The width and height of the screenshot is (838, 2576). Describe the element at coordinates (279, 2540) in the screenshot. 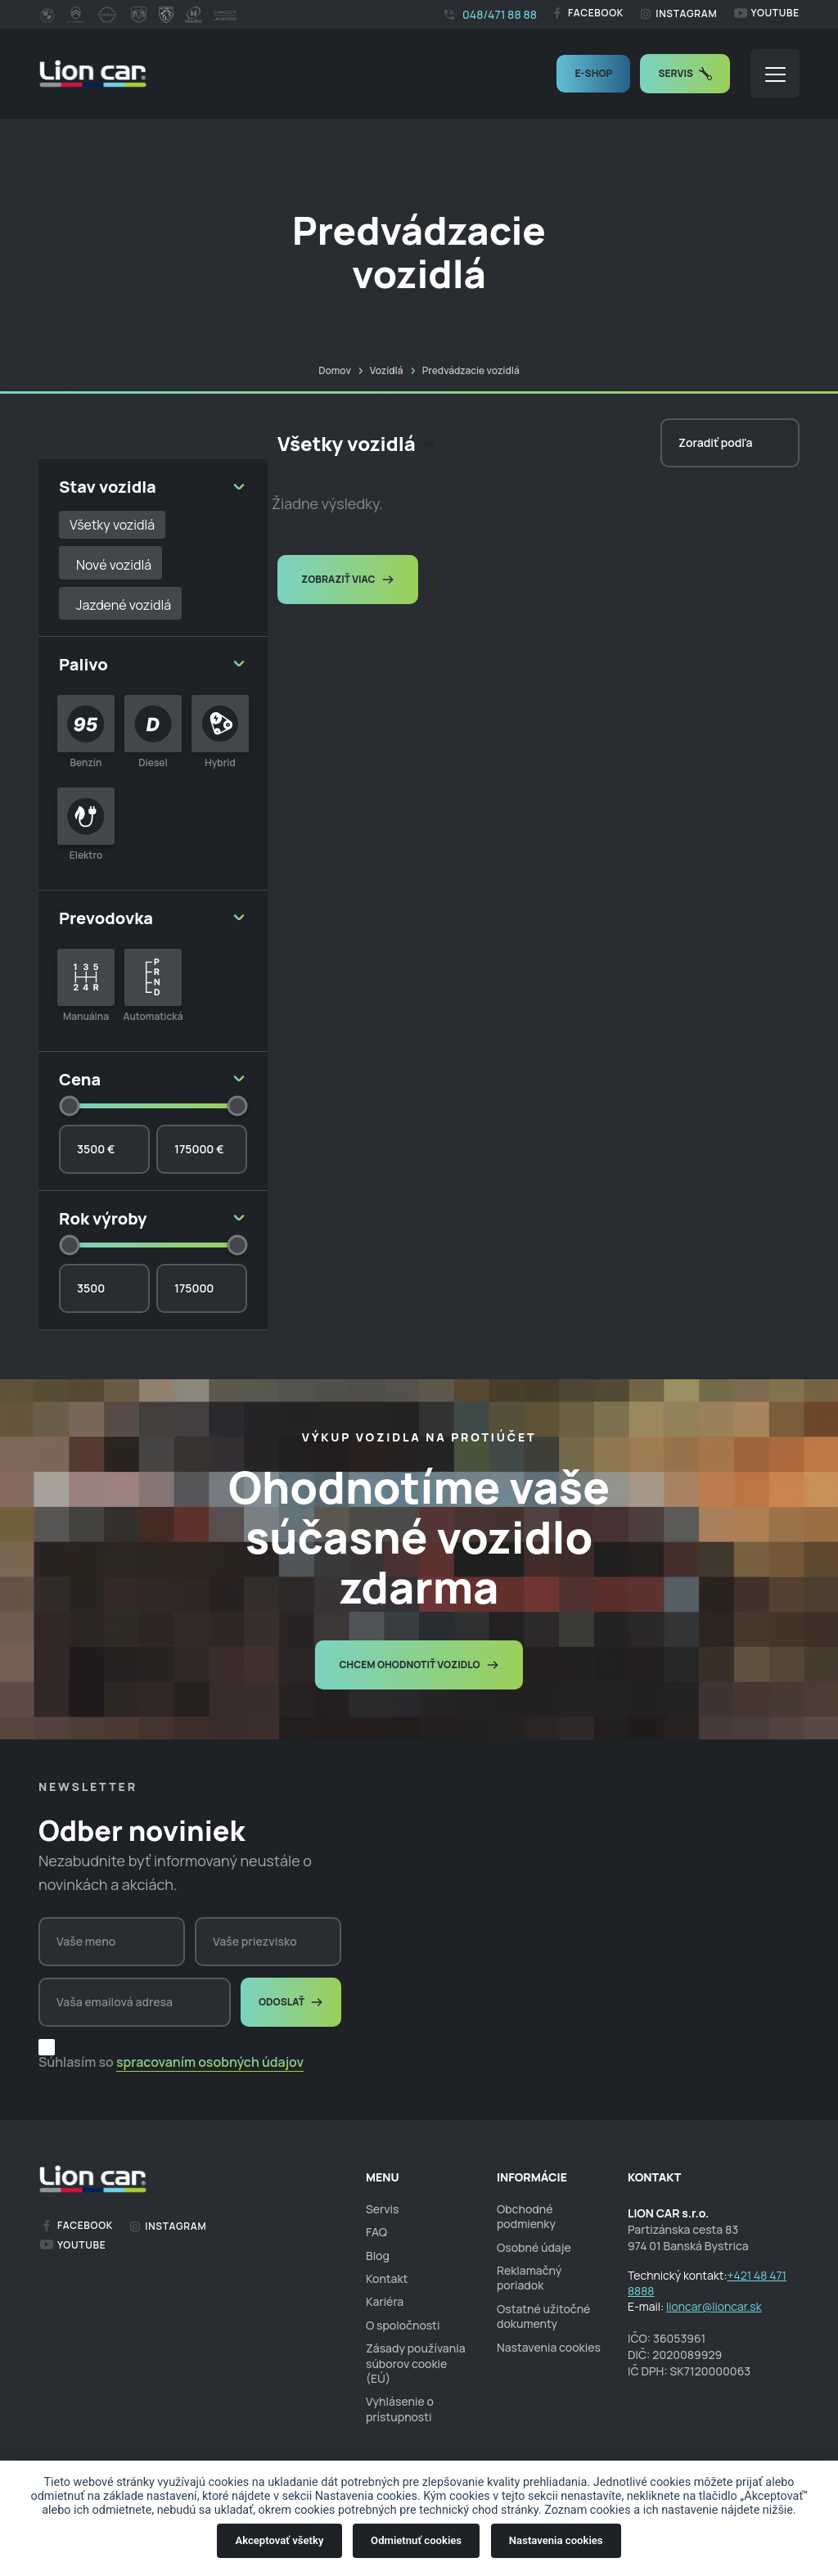

I see `Akceptovať všetky` at that location.